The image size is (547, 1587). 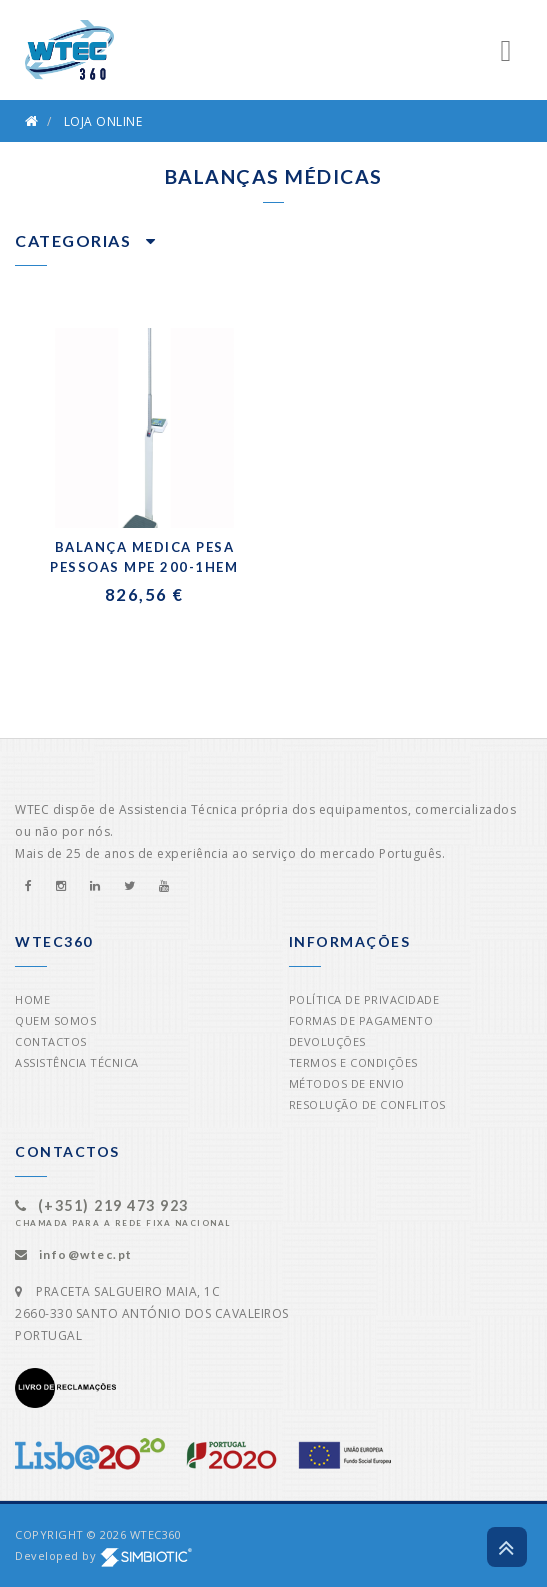 I want to click on Devoluções, so click(x=327, y=1041).